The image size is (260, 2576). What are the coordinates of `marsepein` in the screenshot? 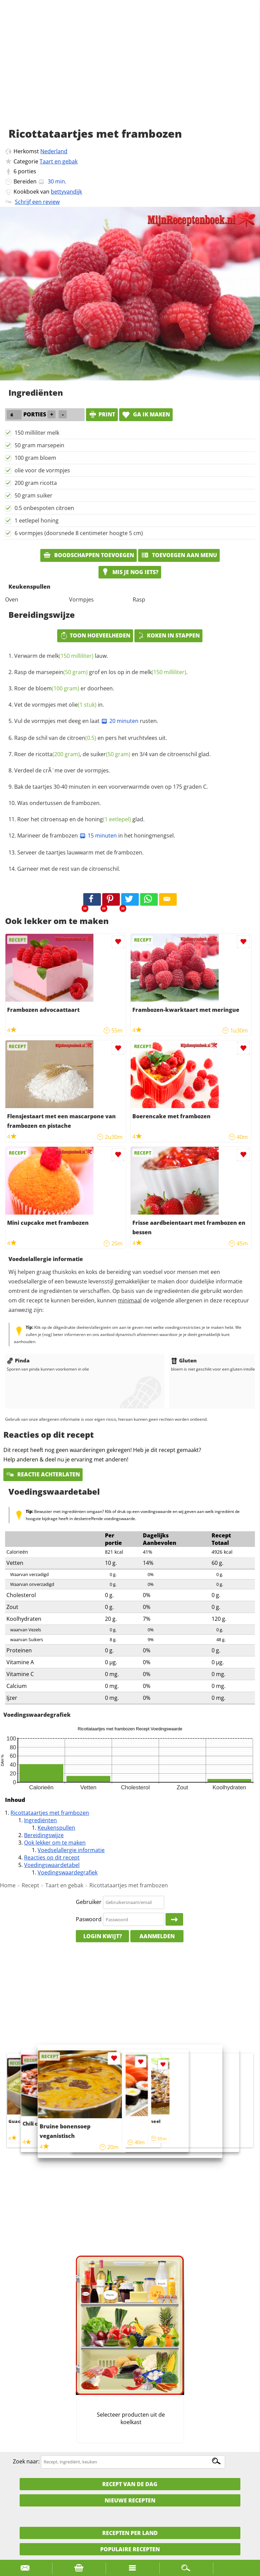 It's located at (62, 672).